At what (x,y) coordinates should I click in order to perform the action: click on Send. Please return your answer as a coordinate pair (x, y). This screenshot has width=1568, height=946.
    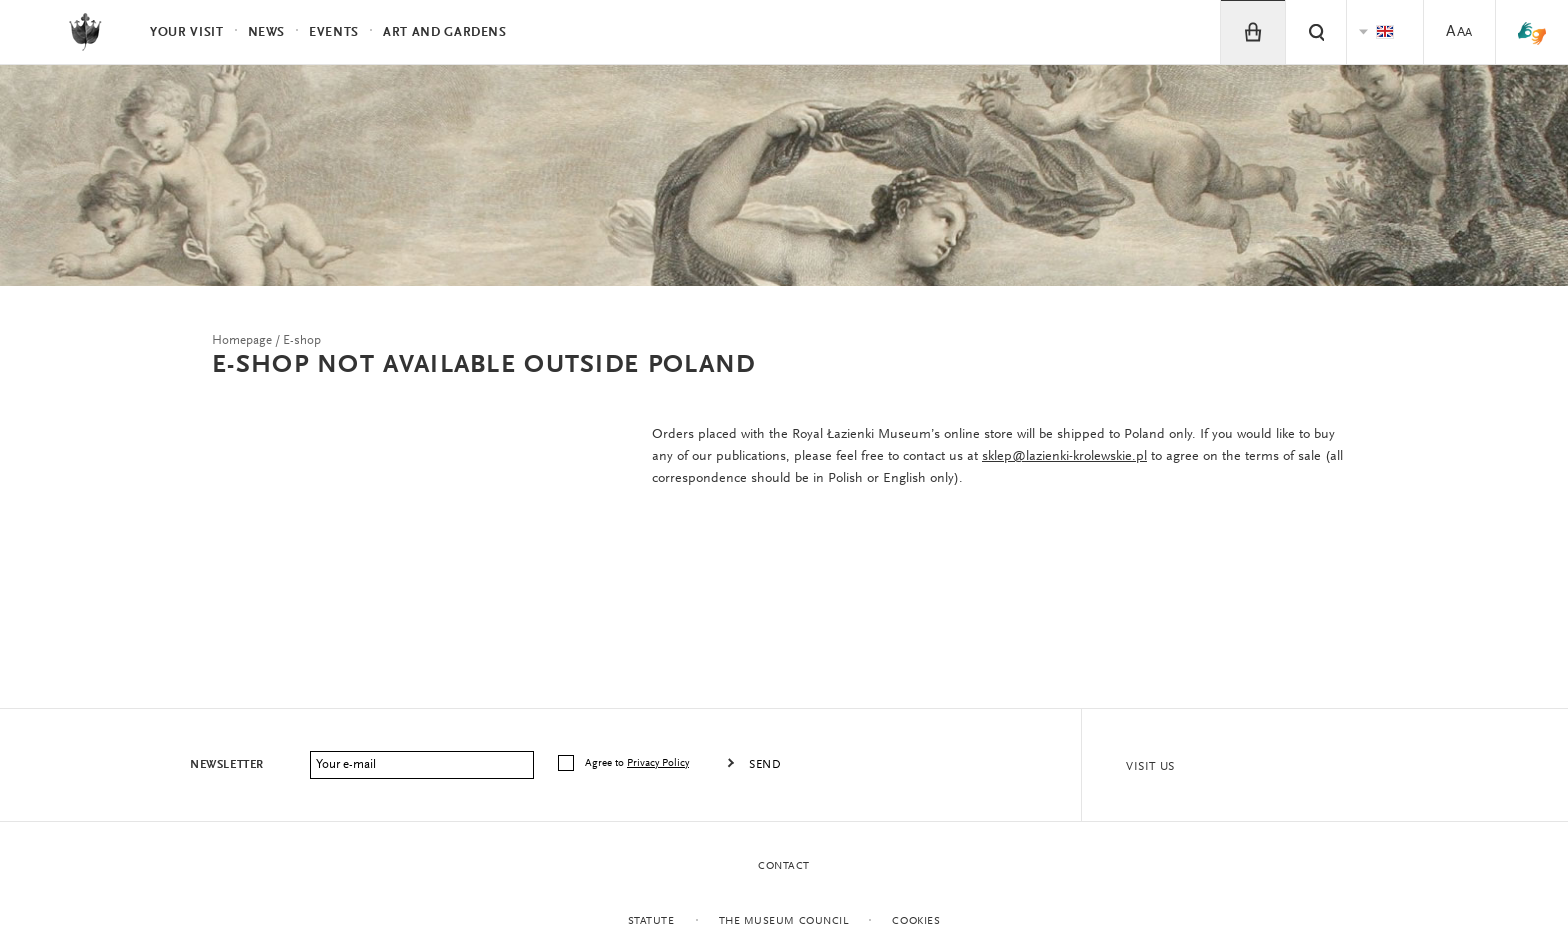
    Looking at the image, I should click on (765, 765).